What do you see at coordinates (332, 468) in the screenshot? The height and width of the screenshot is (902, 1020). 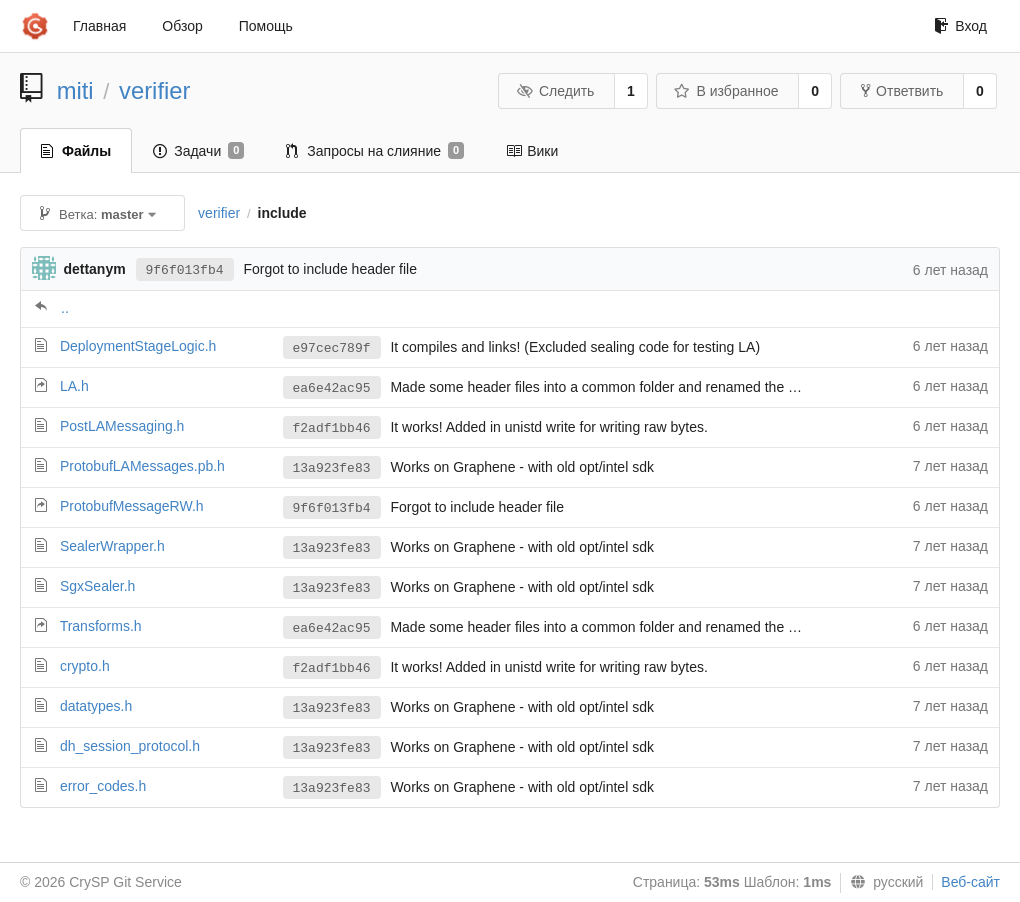 I see `13a923fe83` at bounding box center [332, 468].